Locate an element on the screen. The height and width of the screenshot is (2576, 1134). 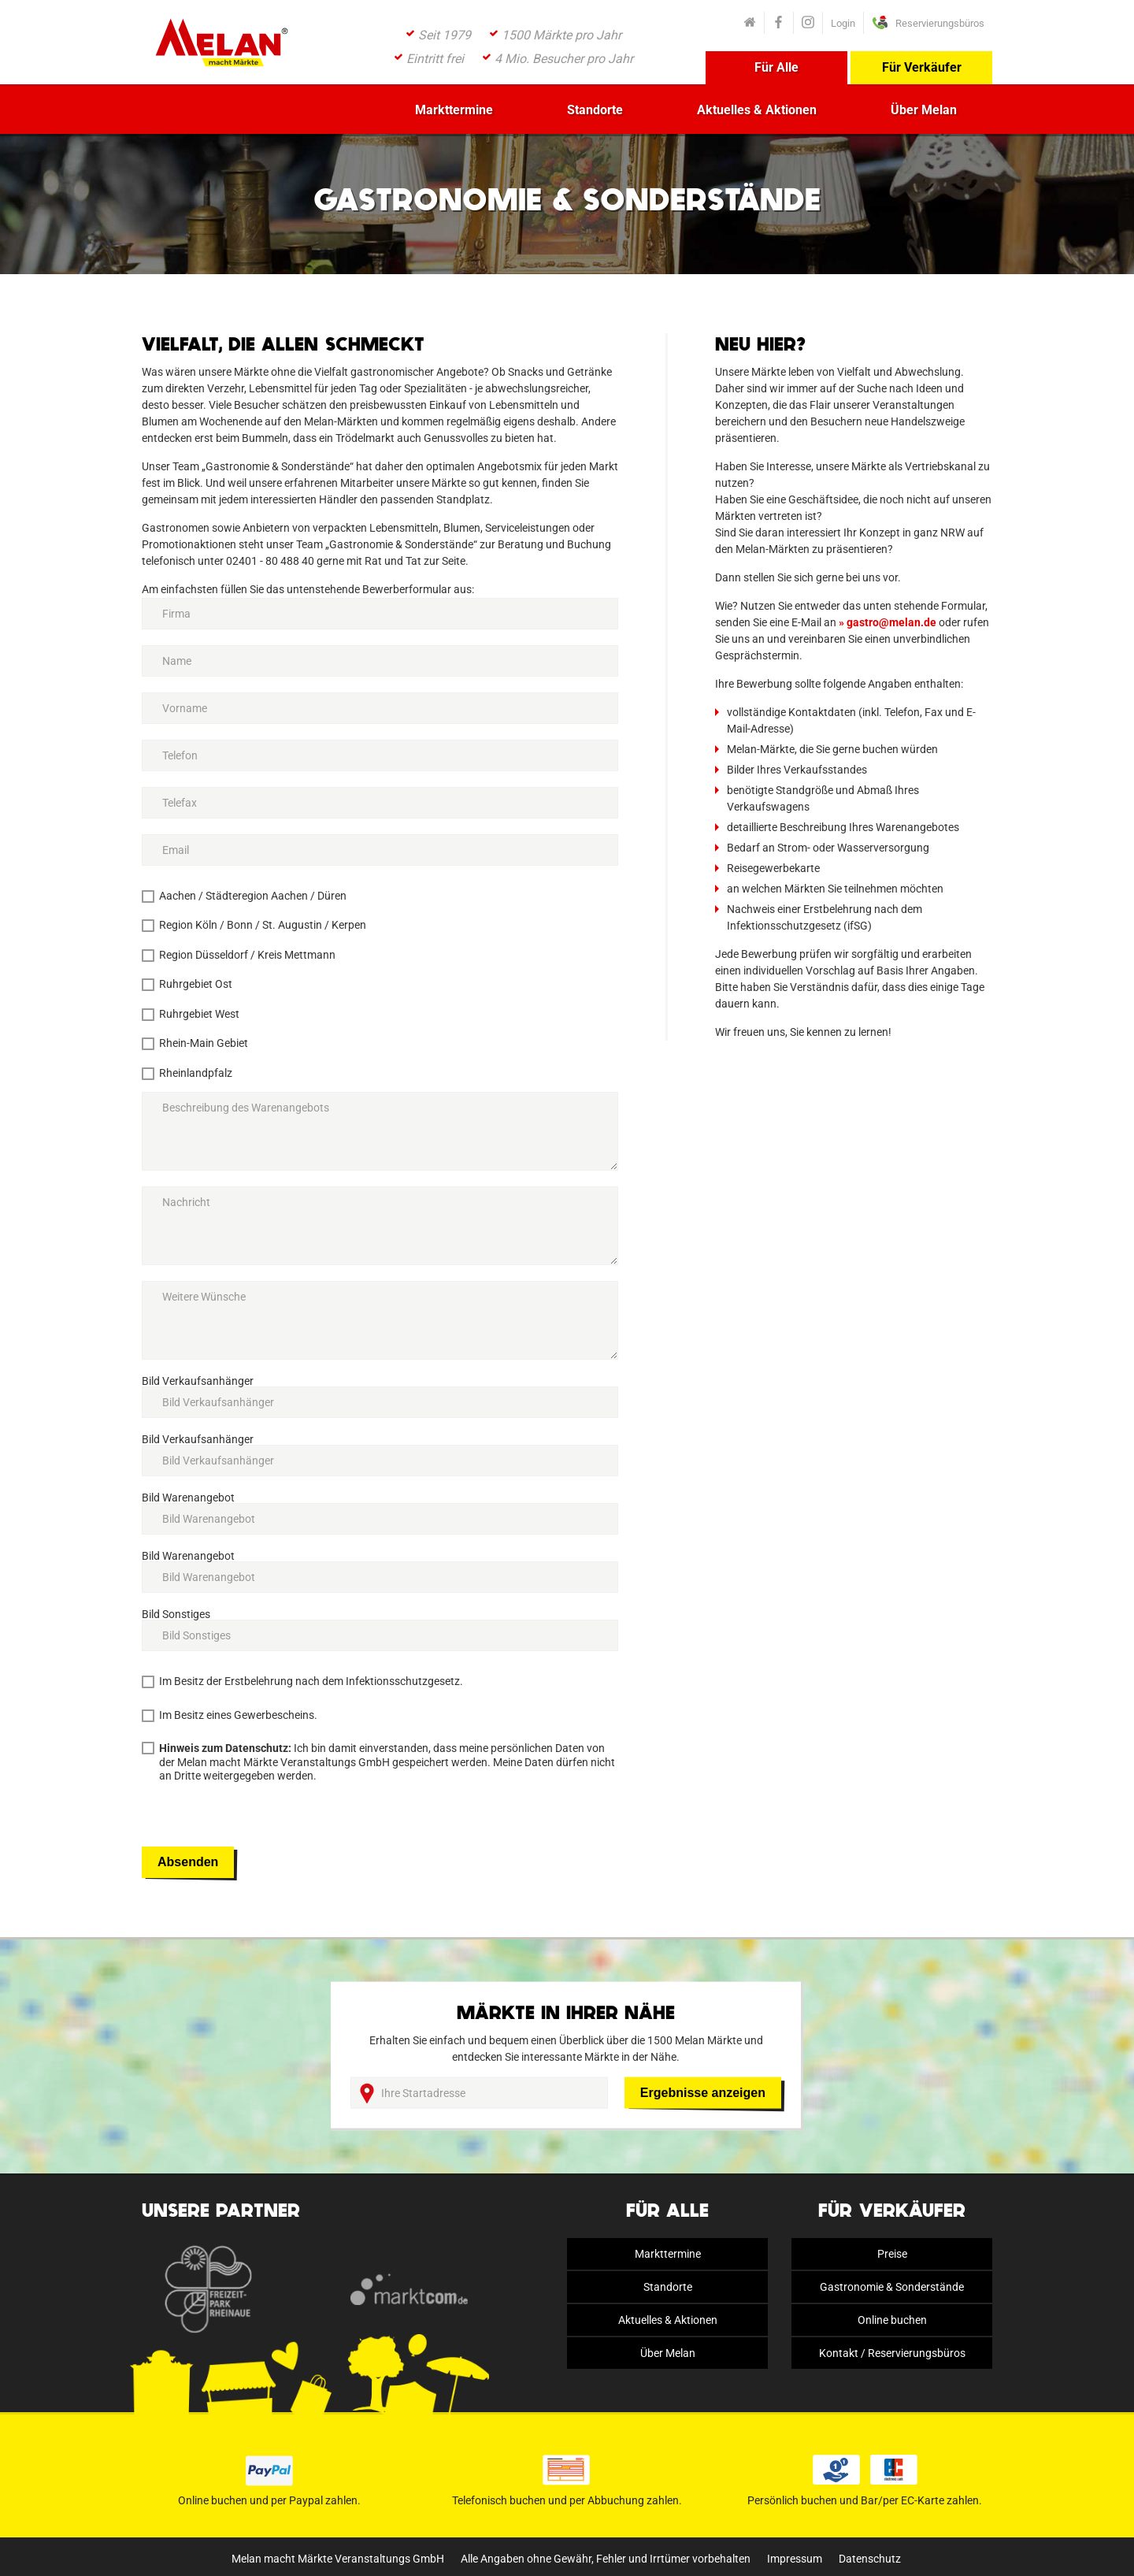
Datenschutz is located at coordinates (870, 2558).